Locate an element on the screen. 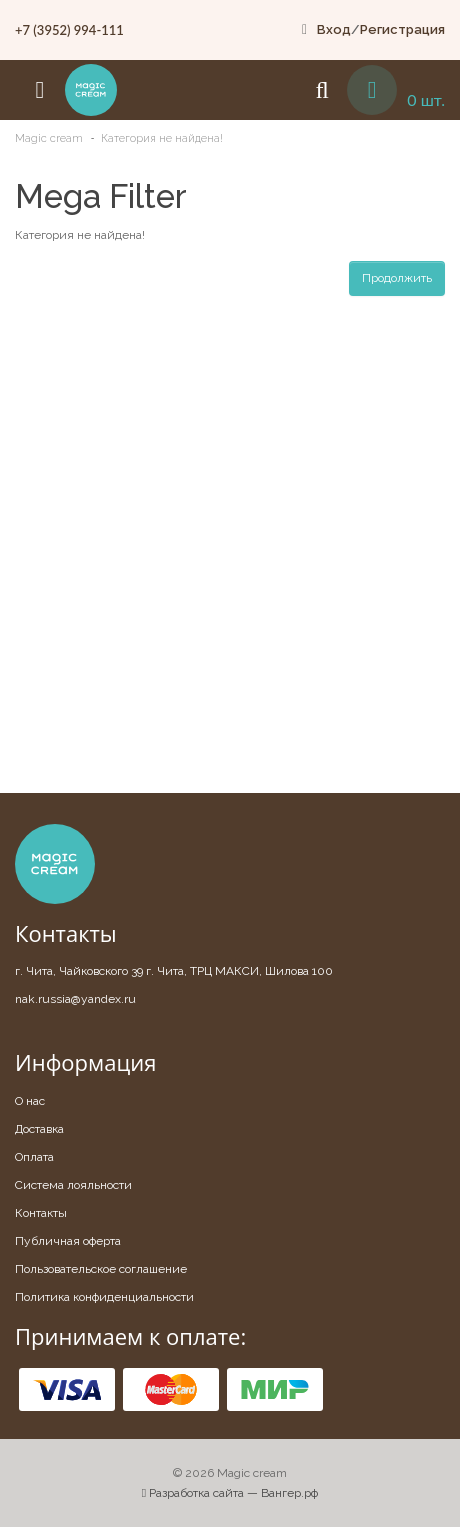  +7 (3952) 994-111 is located at coordinates (69, 30).